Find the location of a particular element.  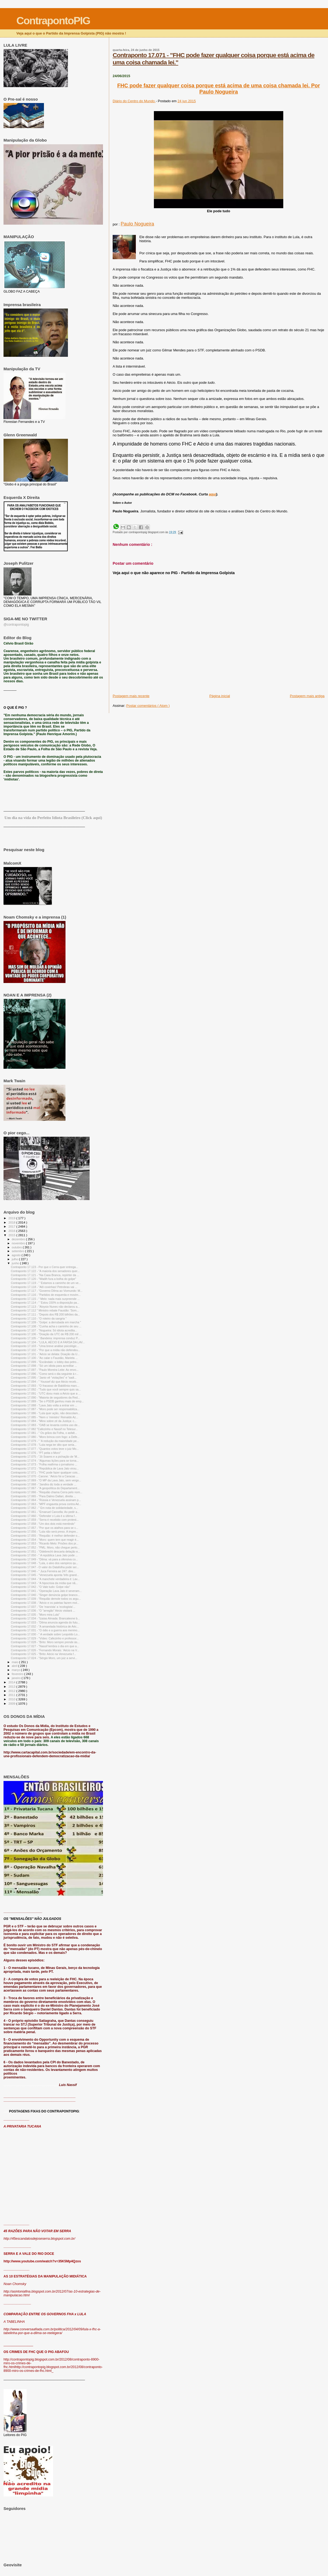

junho is located at coordinates (16, 1263).